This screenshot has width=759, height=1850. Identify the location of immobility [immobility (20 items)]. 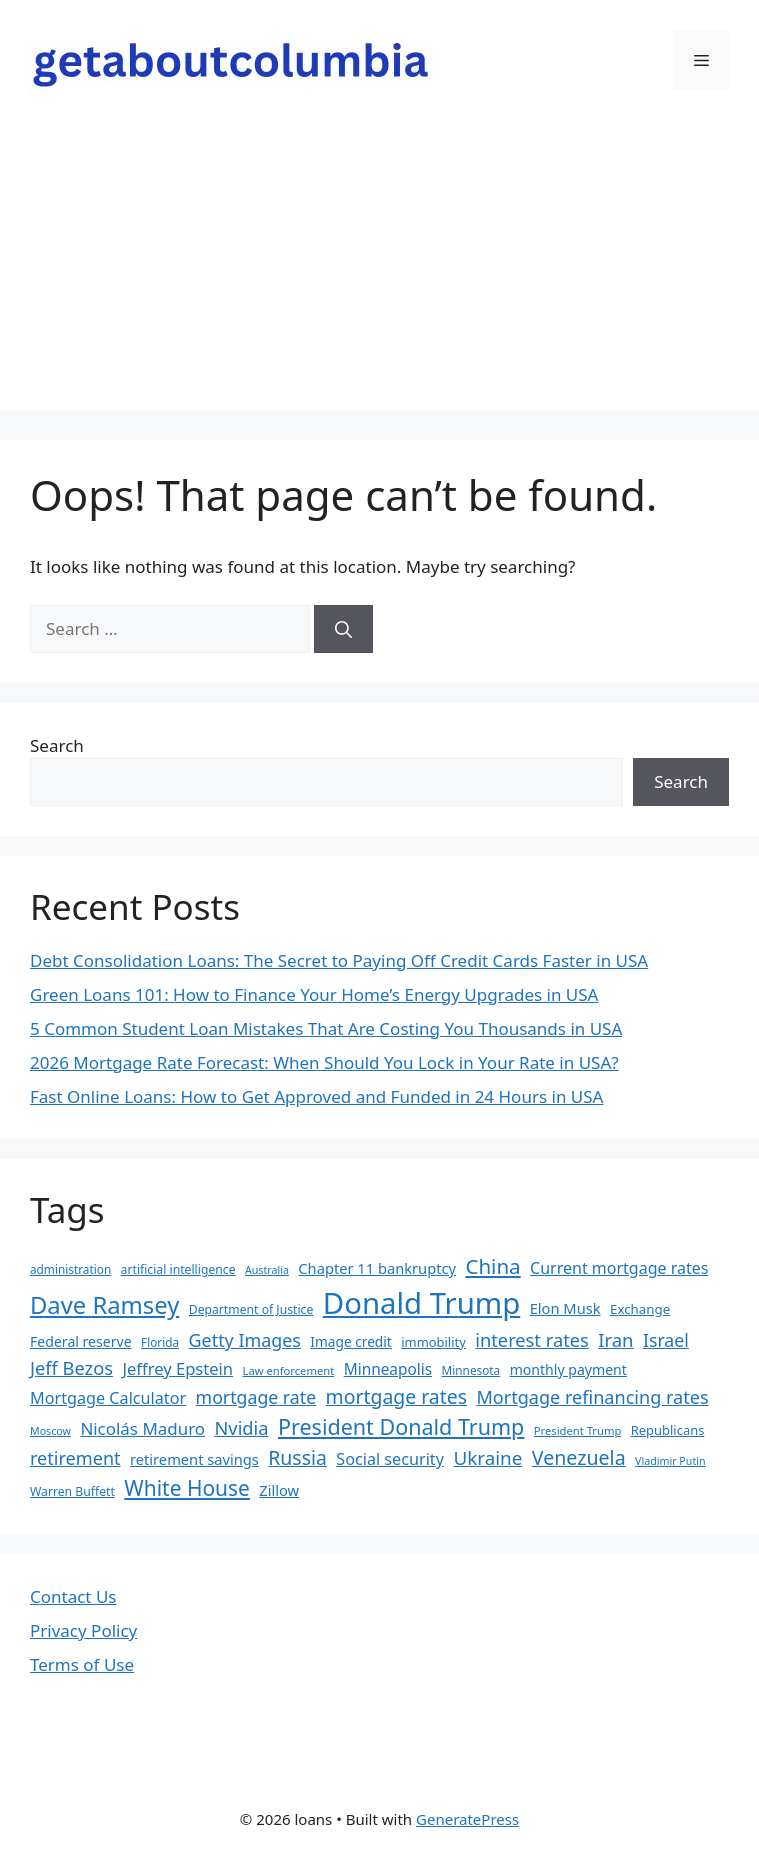
(433, 1342).